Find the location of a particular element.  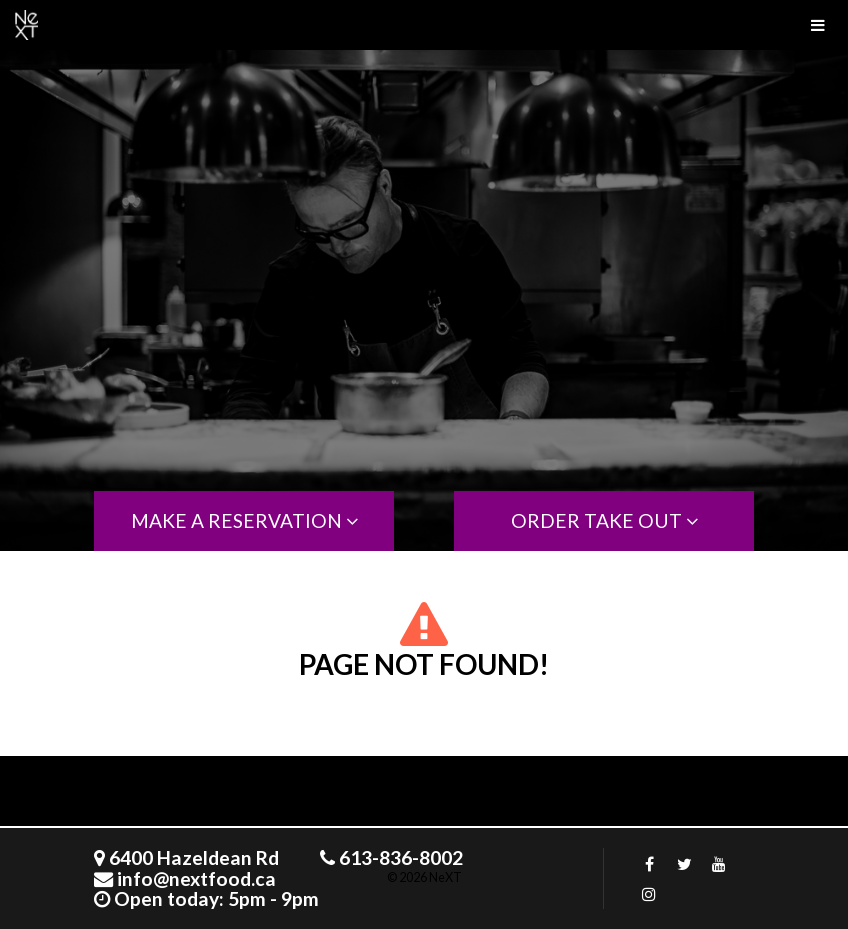

MAKE A RESERVATION is located at coordinates (244, 520).